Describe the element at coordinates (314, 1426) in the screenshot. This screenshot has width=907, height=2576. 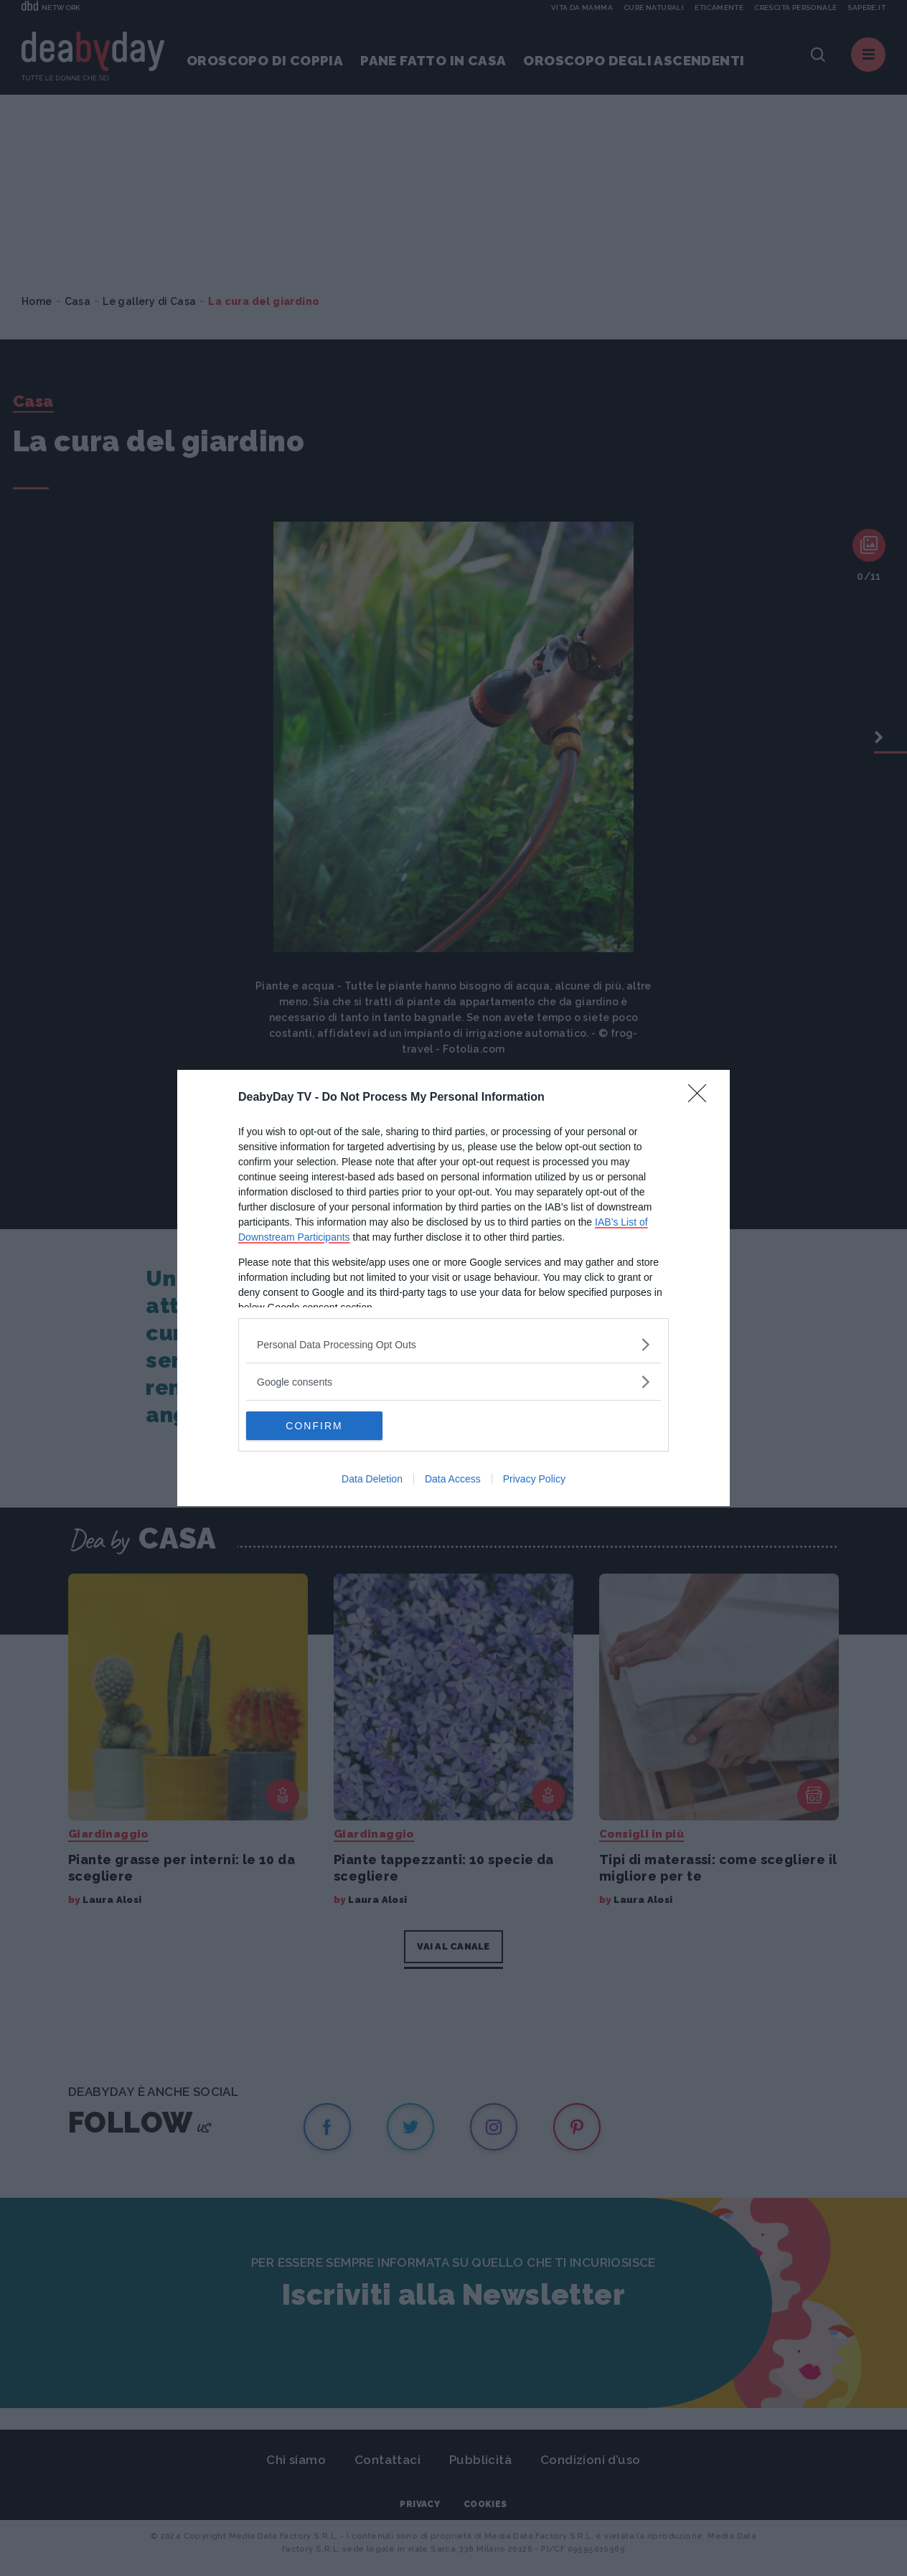
I see `CONFIRM` at that location.